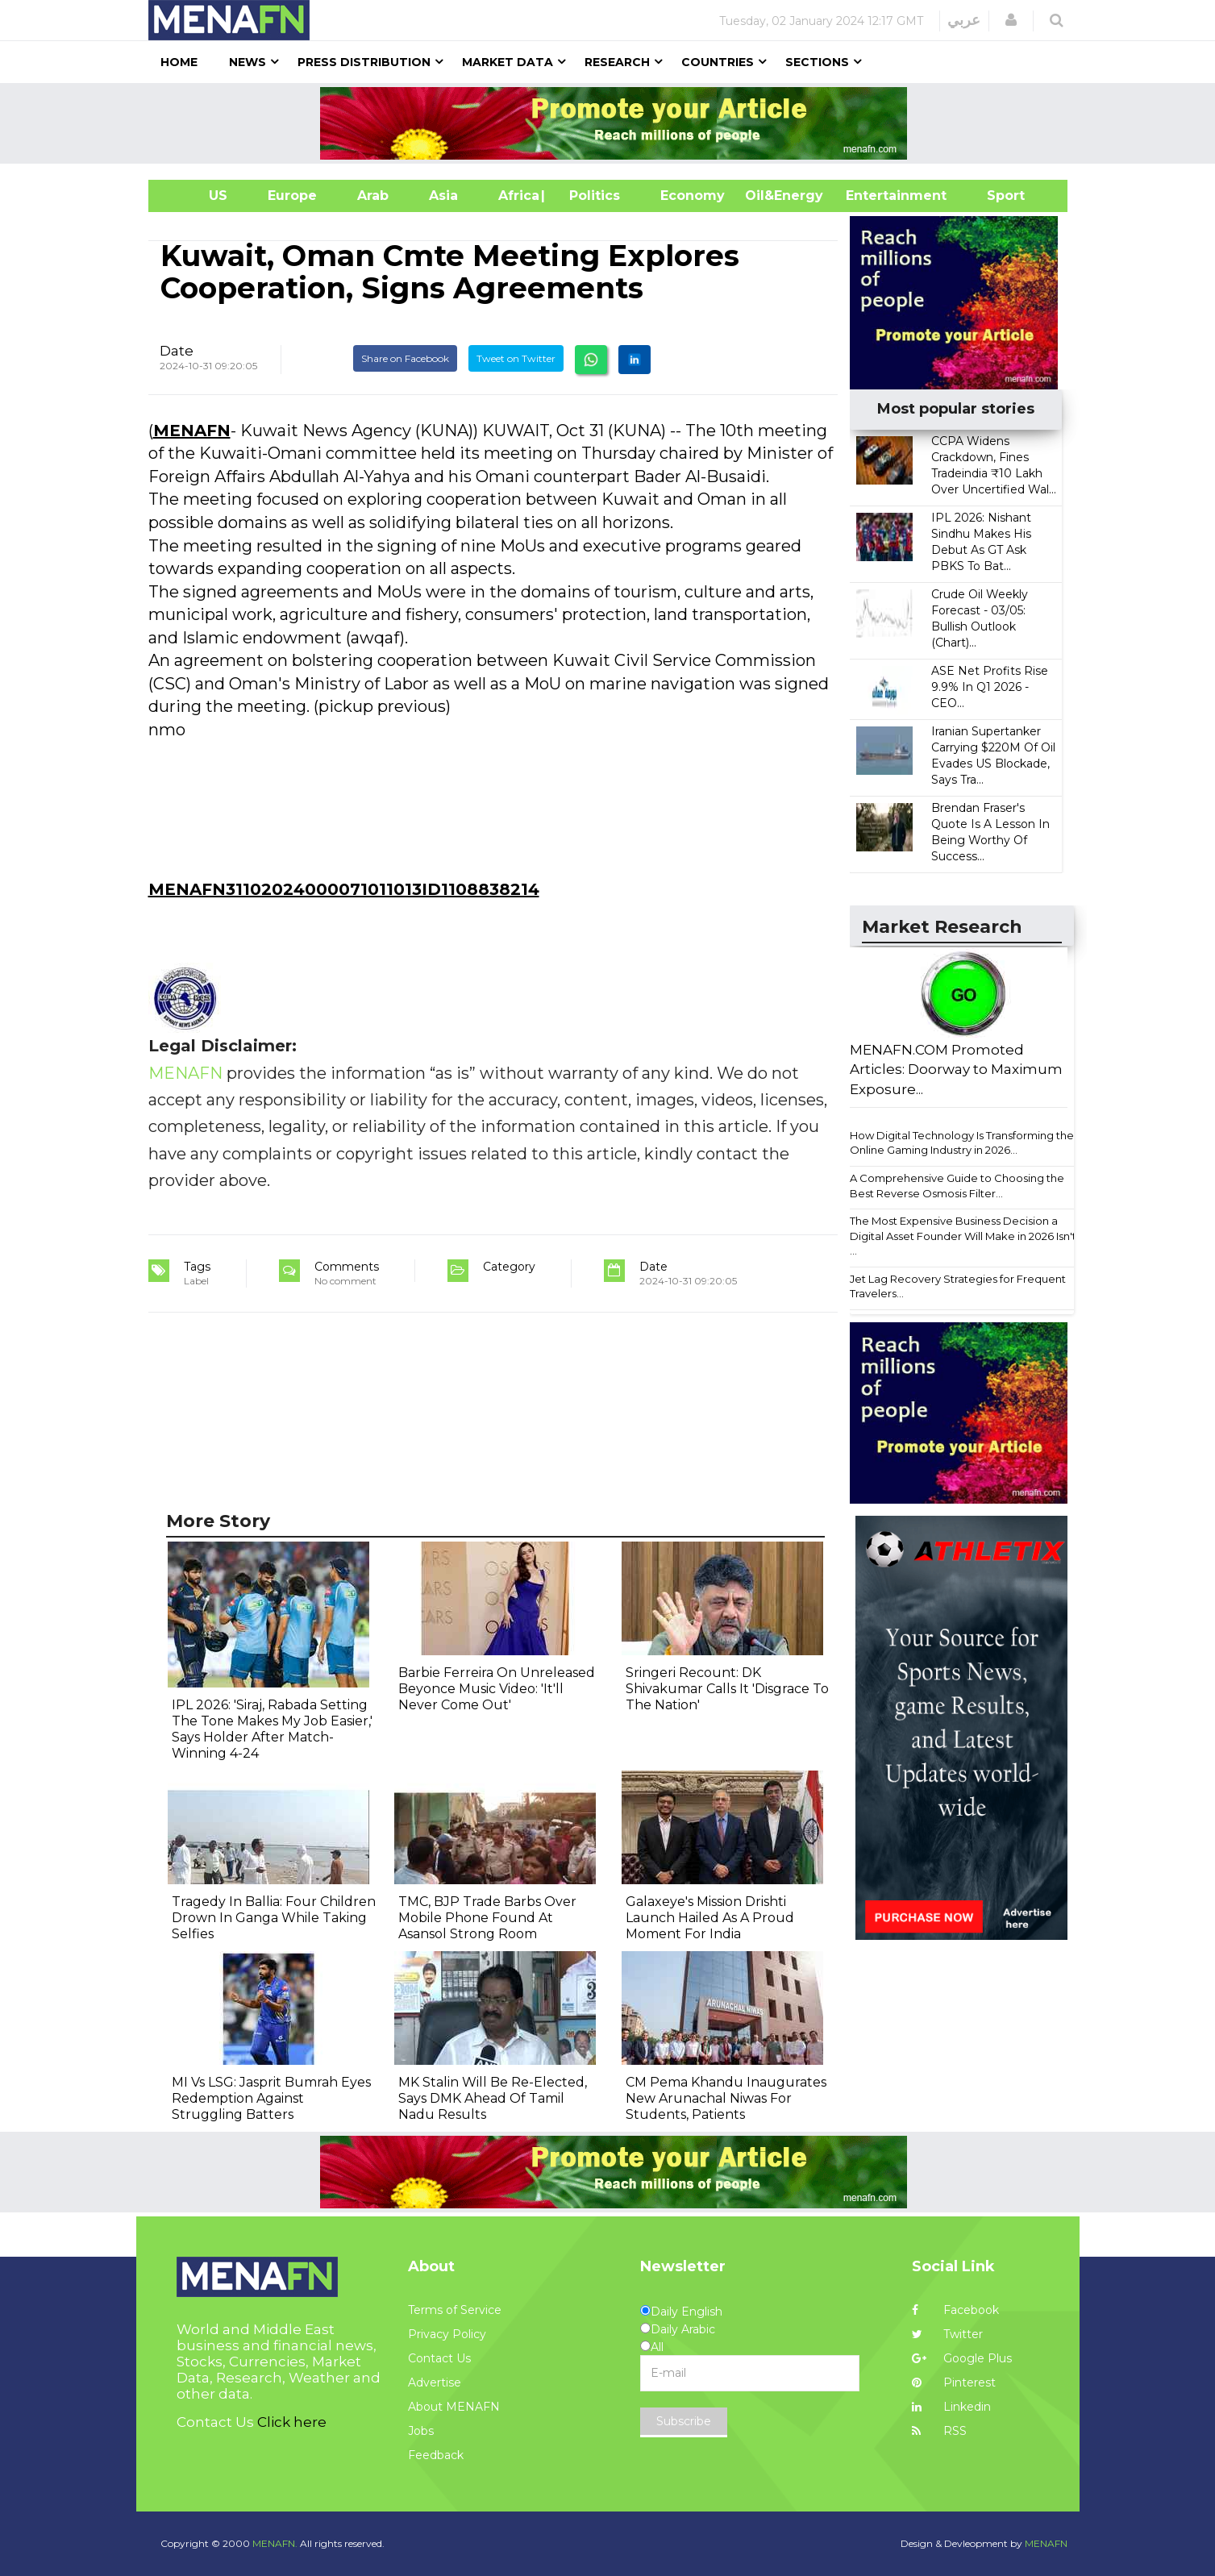  Describe the element at coordinates (507, 62) in the screenshot. I see `Market Data` at that location.